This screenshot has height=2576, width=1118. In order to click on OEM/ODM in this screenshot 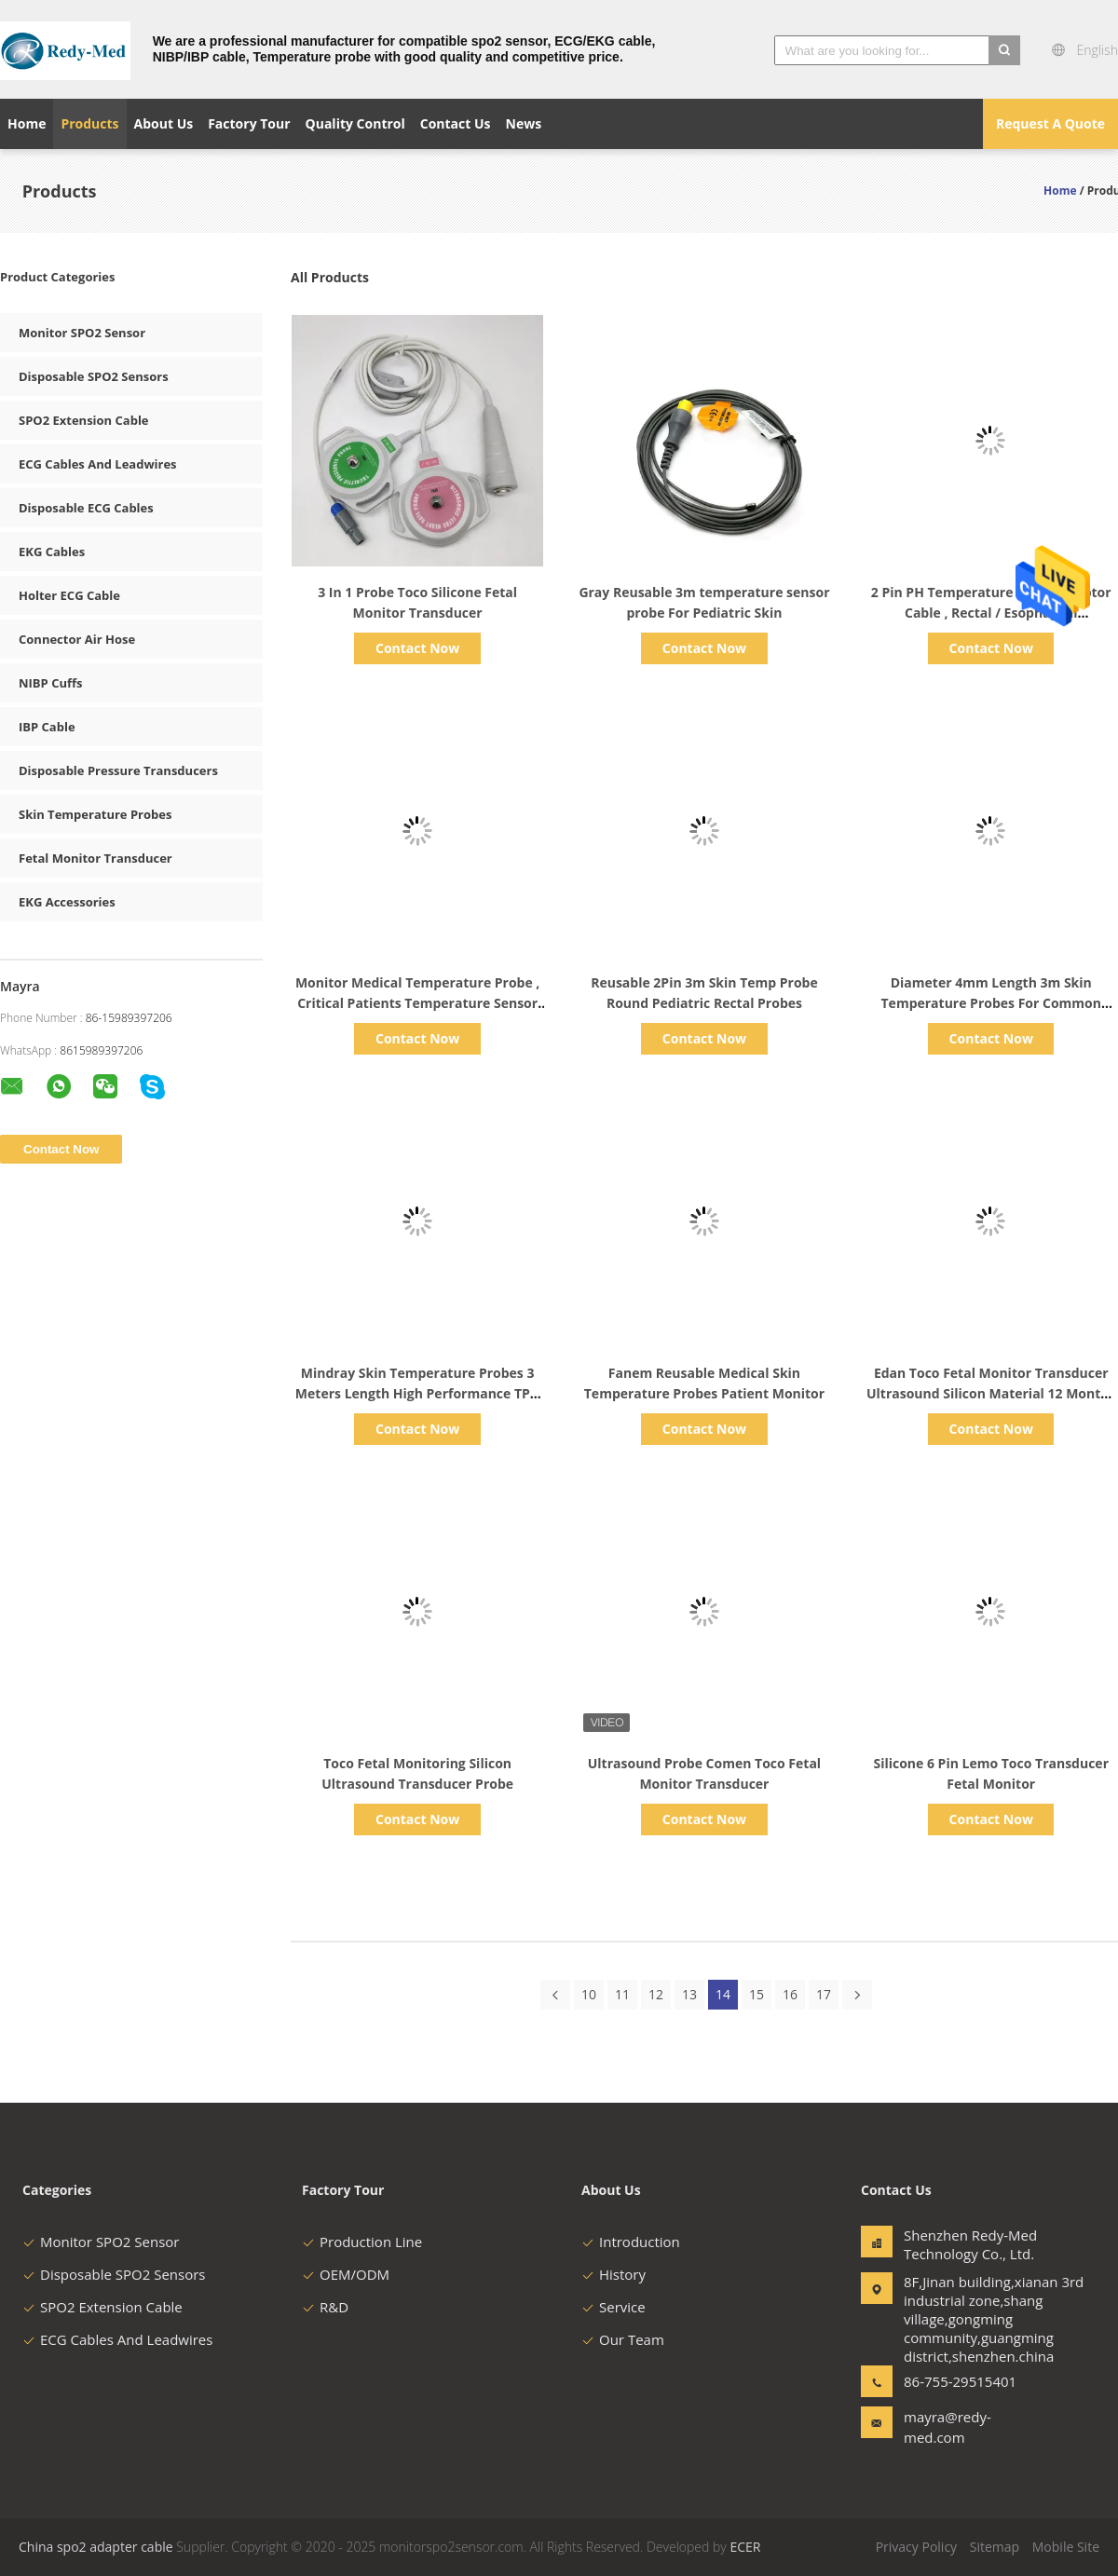, I will do `click(345, 2274)`.